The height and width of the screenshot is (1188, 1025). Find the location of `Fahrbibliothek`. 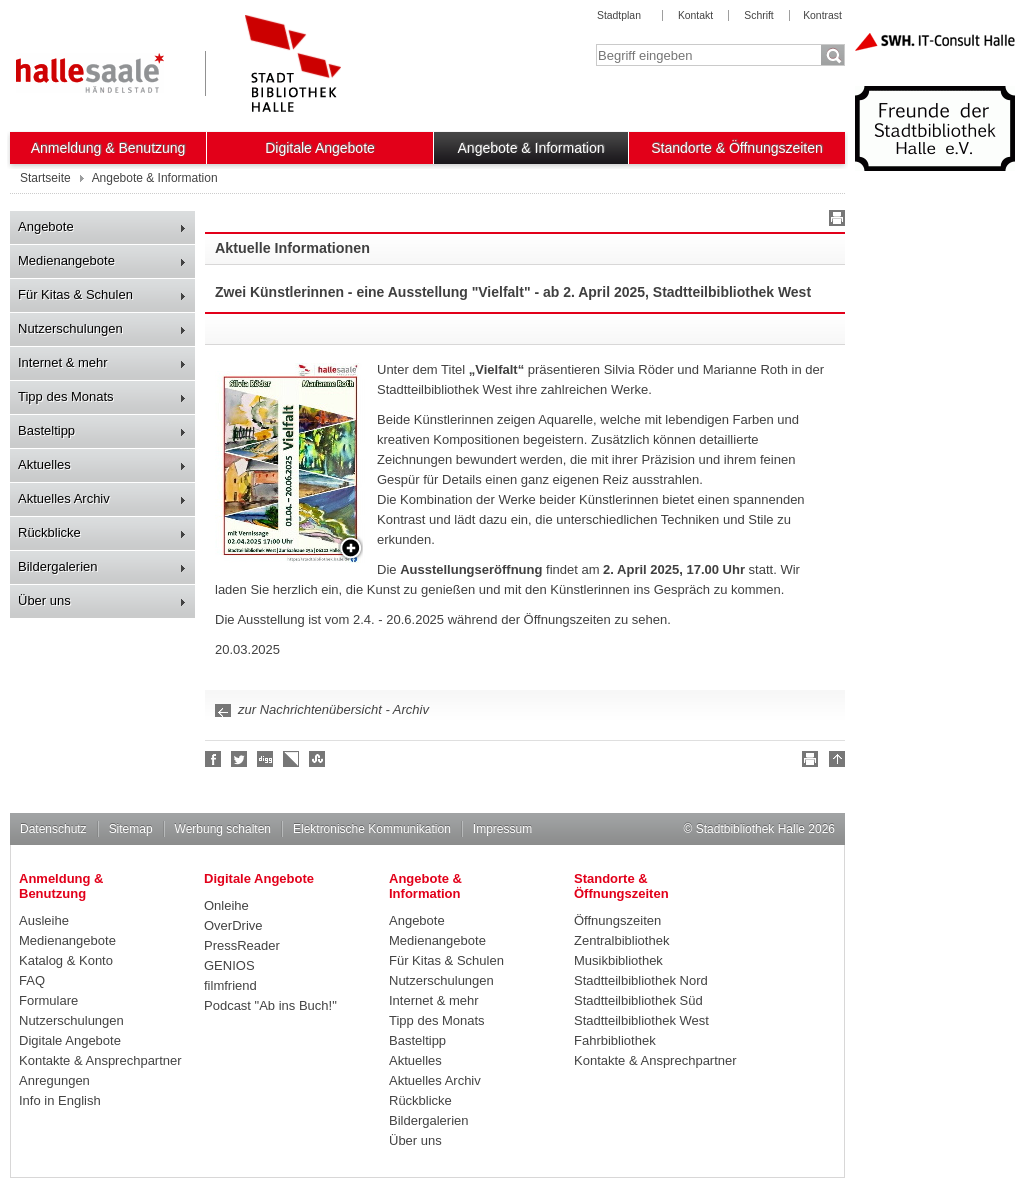

Fahrbibliothek is located at coordinates (615, 1040).